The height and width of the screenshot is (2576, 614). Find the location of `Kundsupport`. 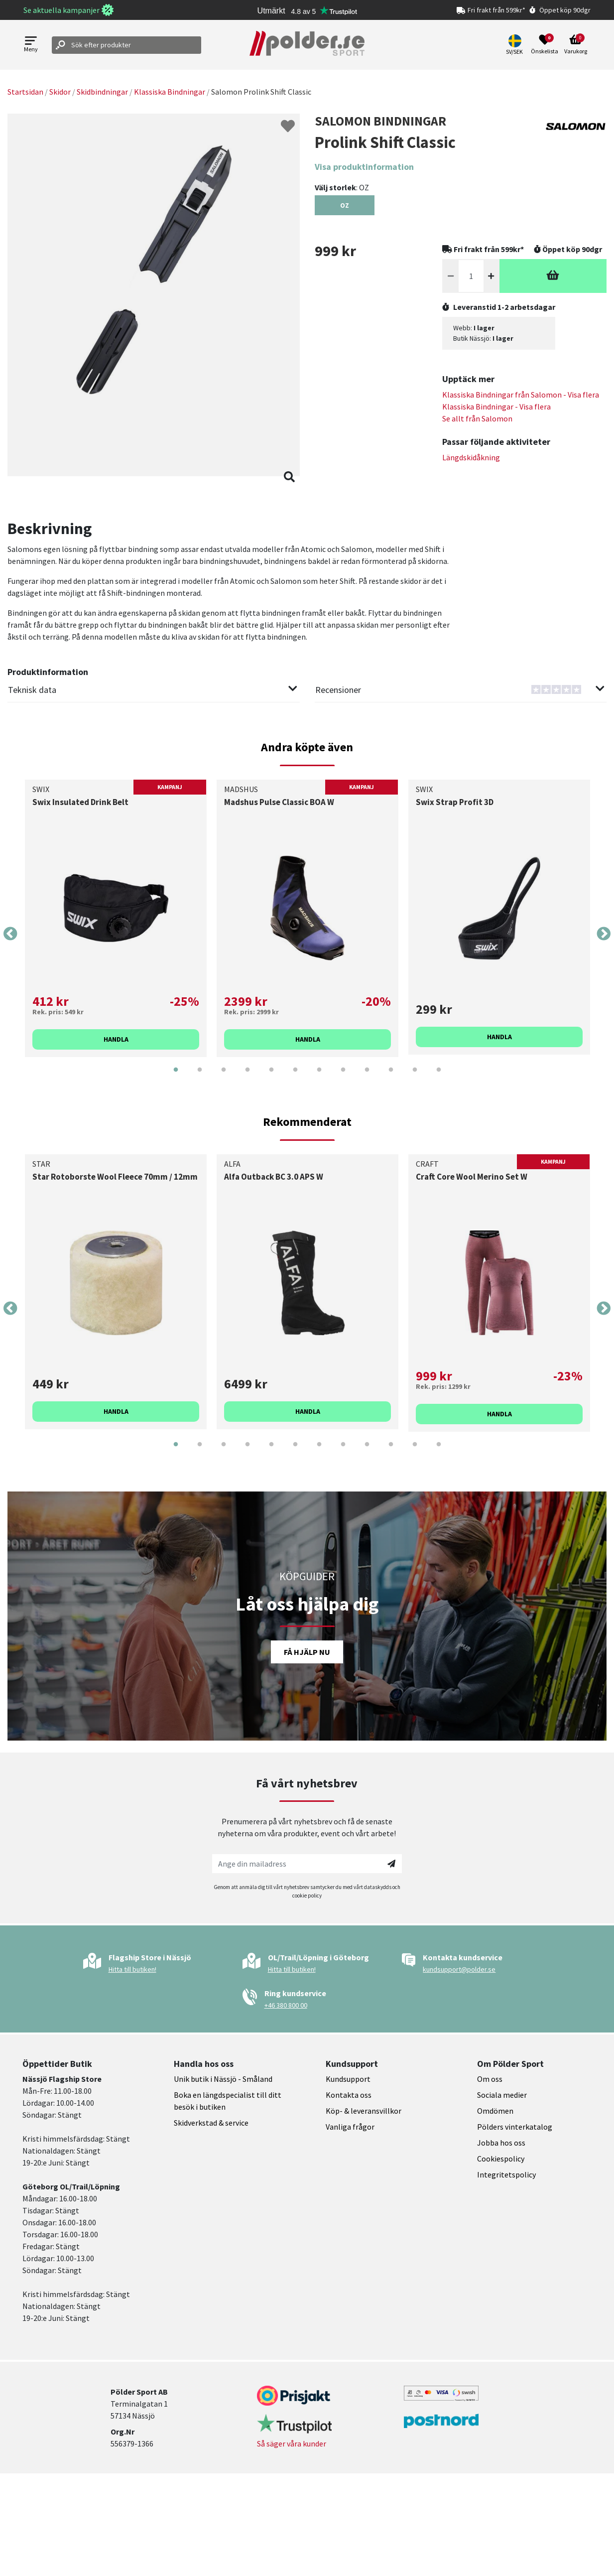

Kundsupport is located at coordinates (348, 2079).